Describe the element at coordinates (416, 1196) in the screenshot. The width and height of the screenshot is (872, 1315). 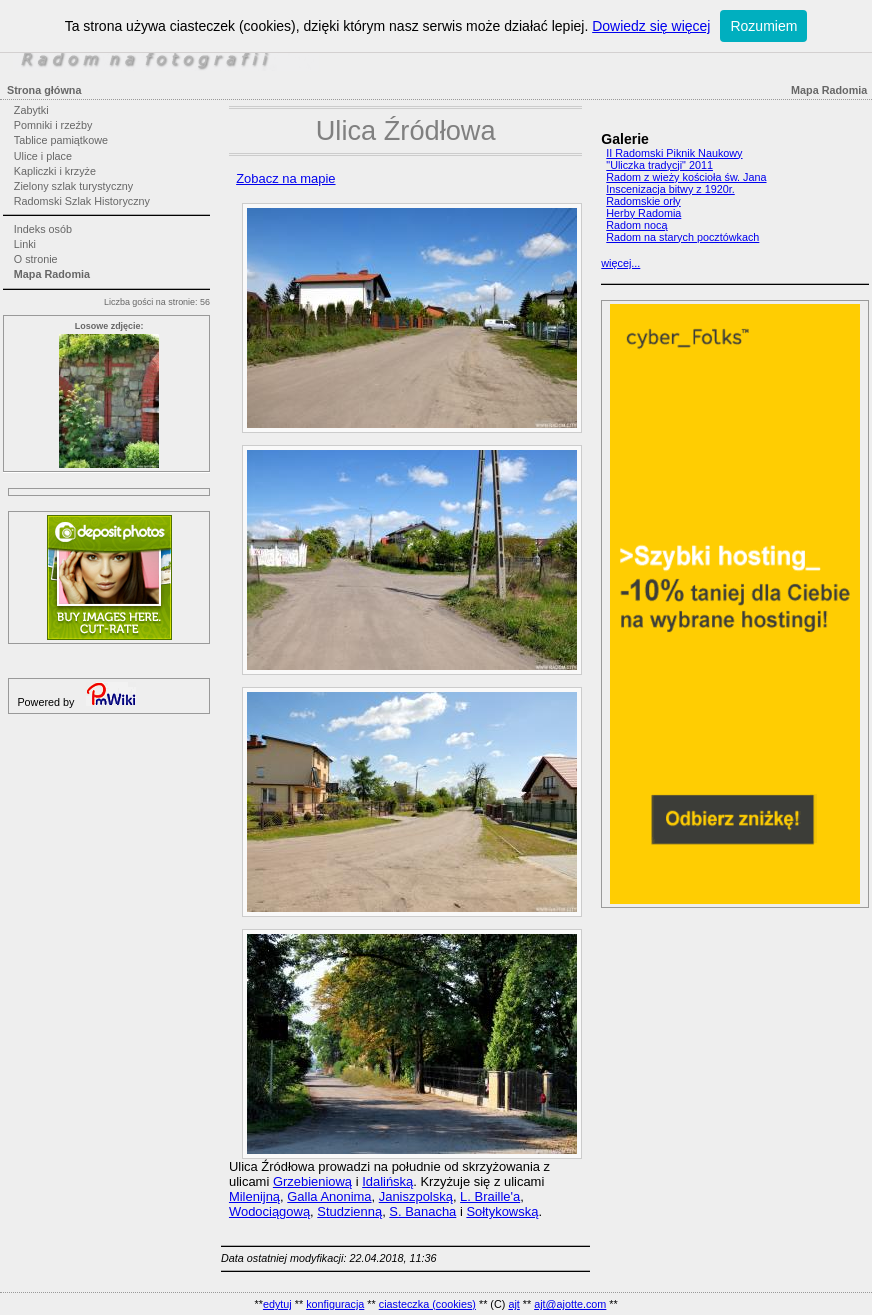
I see `Janiszpolską` at that location.